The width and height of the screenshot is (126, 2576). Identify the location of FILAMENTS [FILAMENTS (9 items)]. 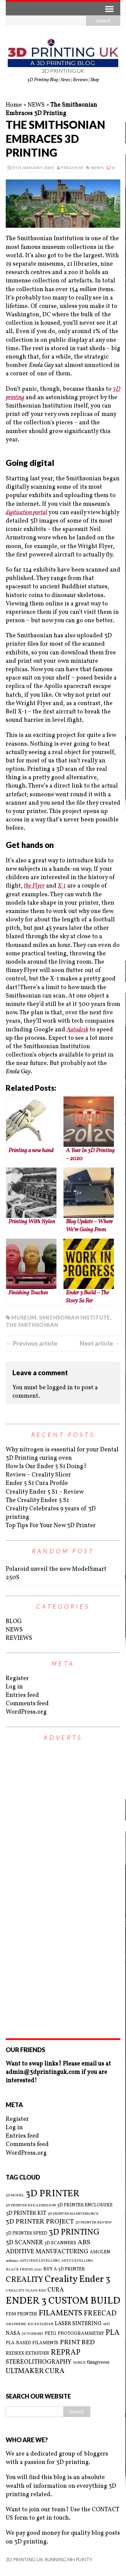
(60, 2313).